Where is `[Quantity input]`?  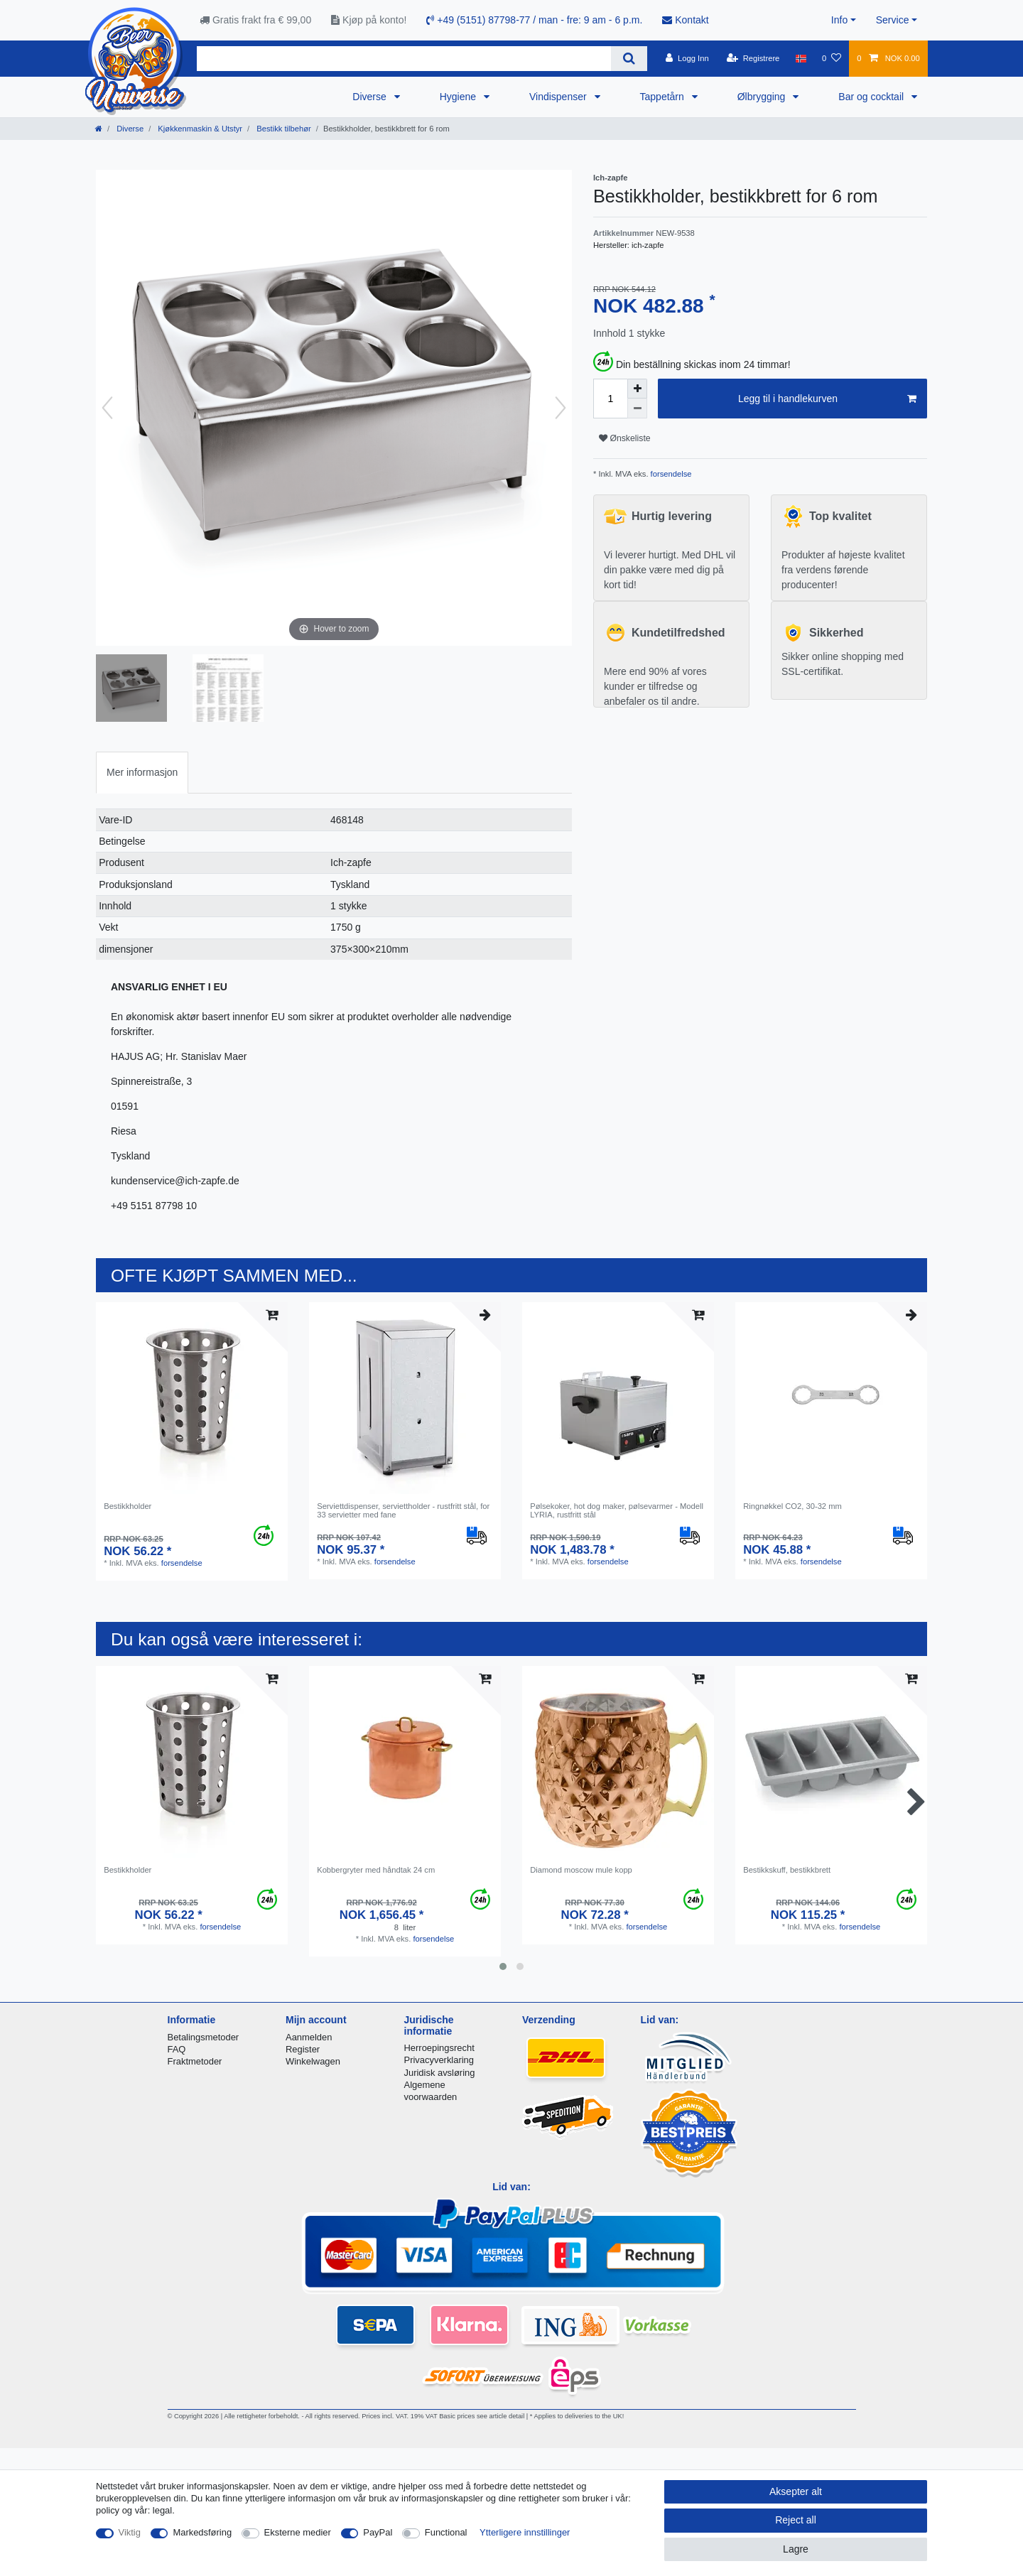 [Quantity input] is located at coordinates (610, 398).